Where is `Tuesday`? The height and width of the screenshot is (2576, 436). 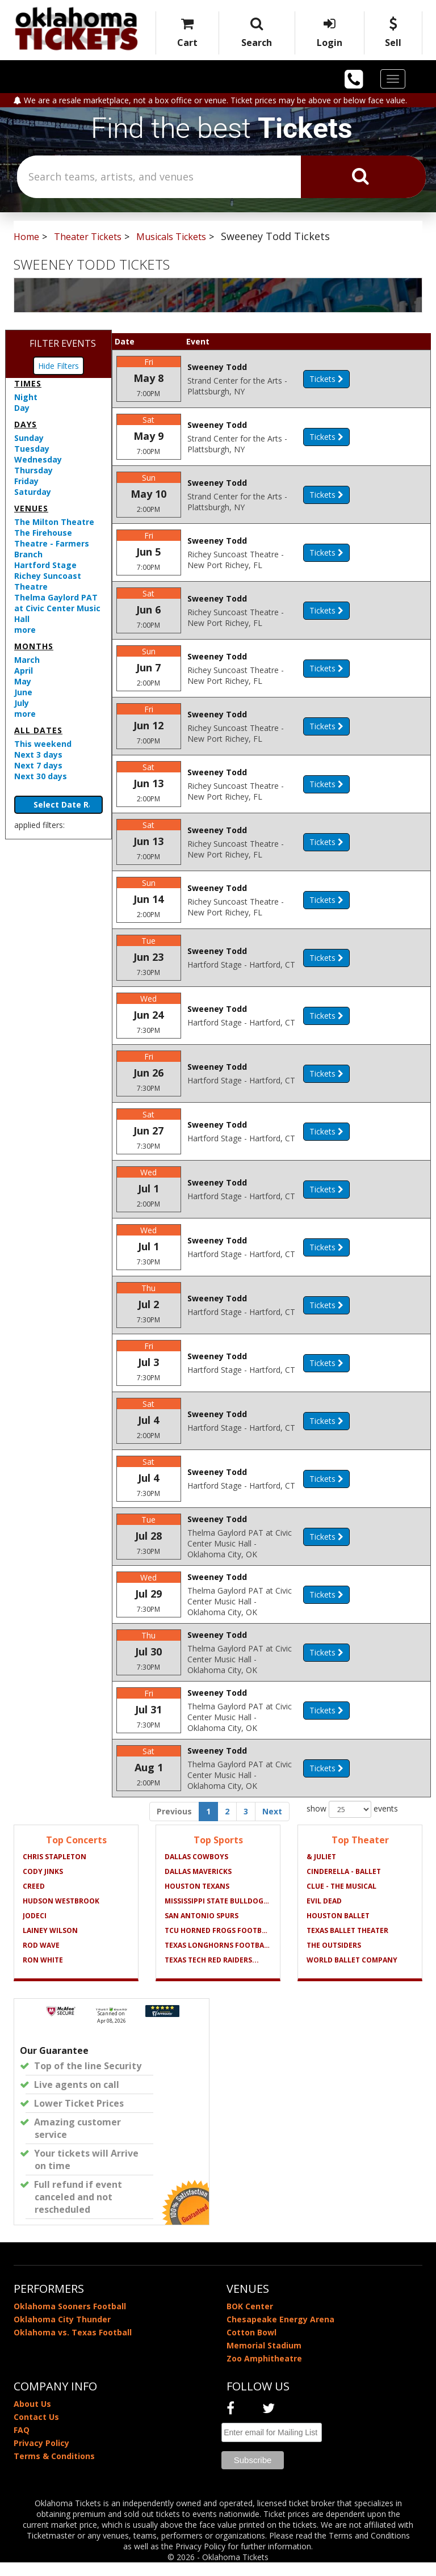
Tuesday is located at coordinates (31, 448).